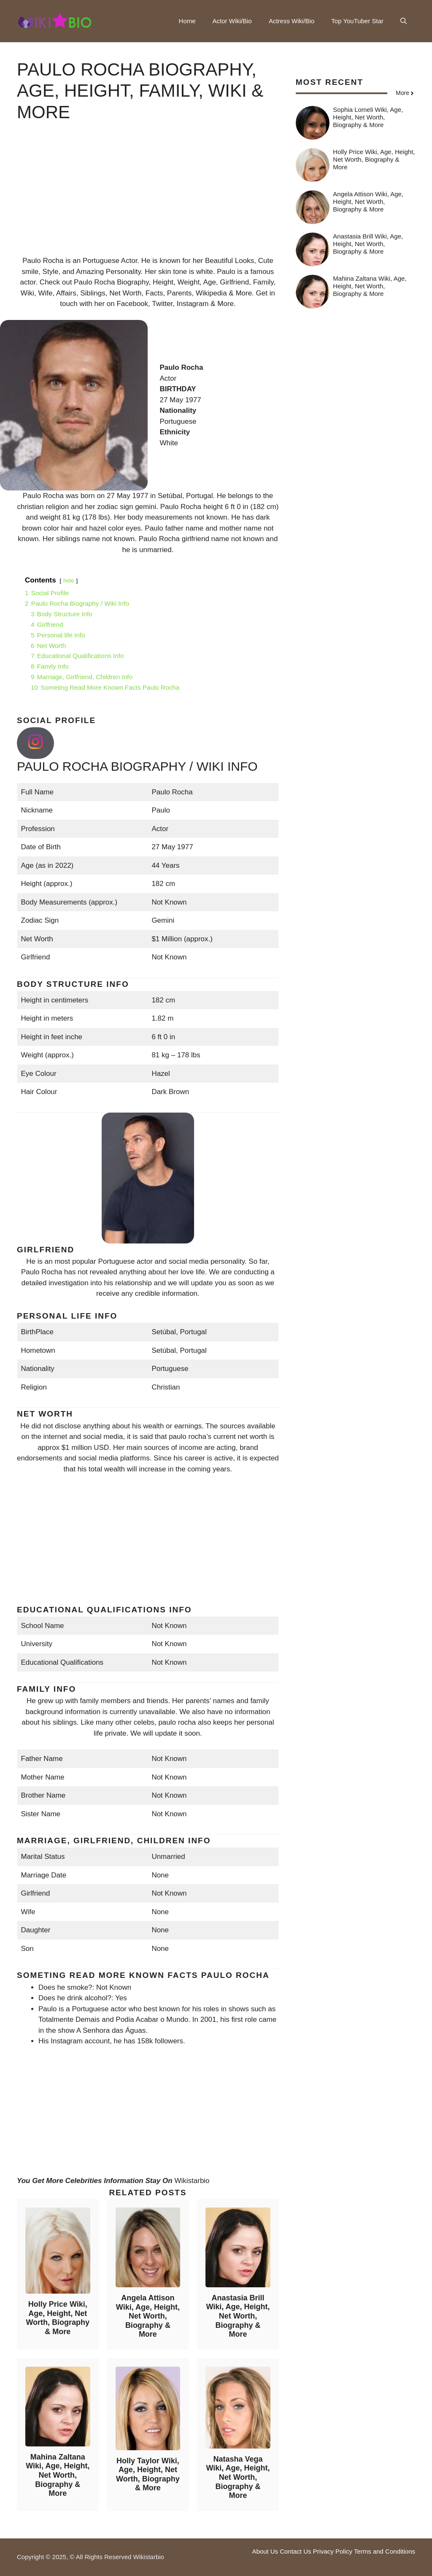  What do you see at coordinates (148, 2316) in the screenshot?
I see `Angela Attison Wiki, Age, Height, Net Worth, Biography & More` at bounding box center [148, 2316].